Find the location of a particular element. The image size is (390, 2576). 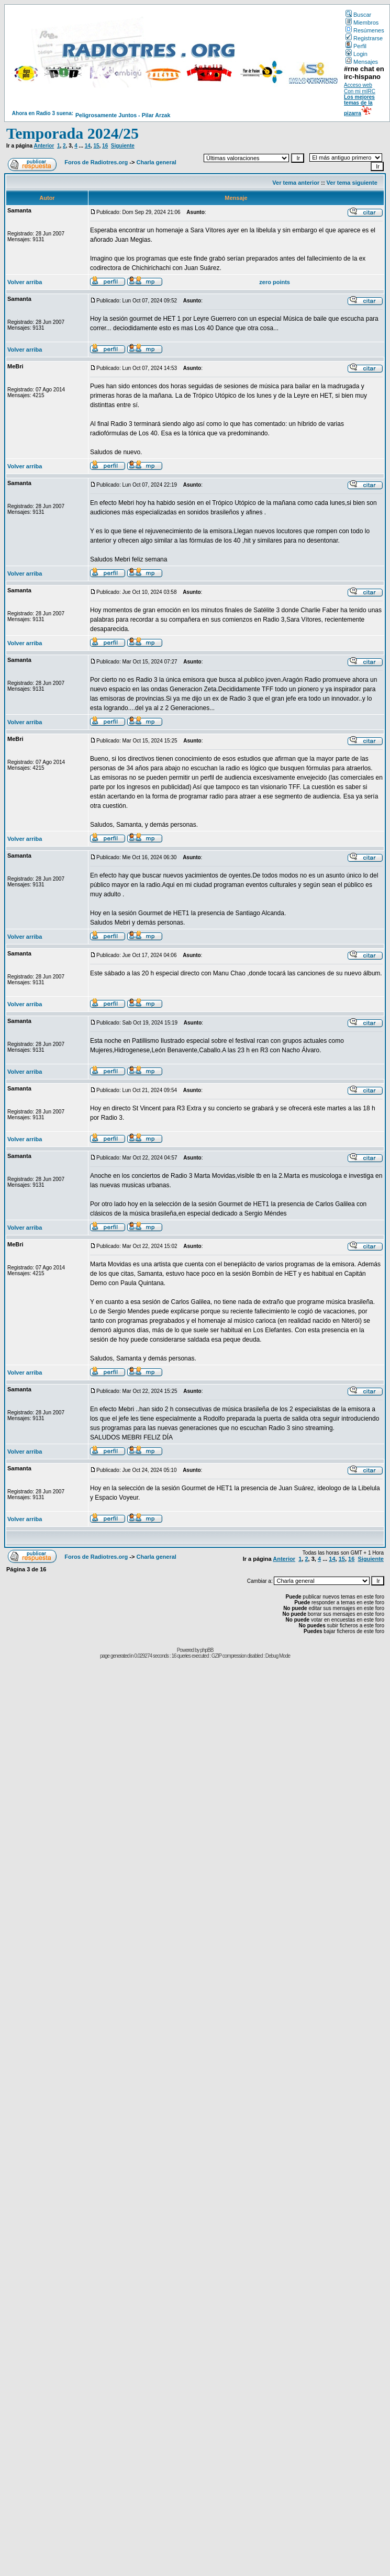

Miembros is located at coordinates (362, 22).